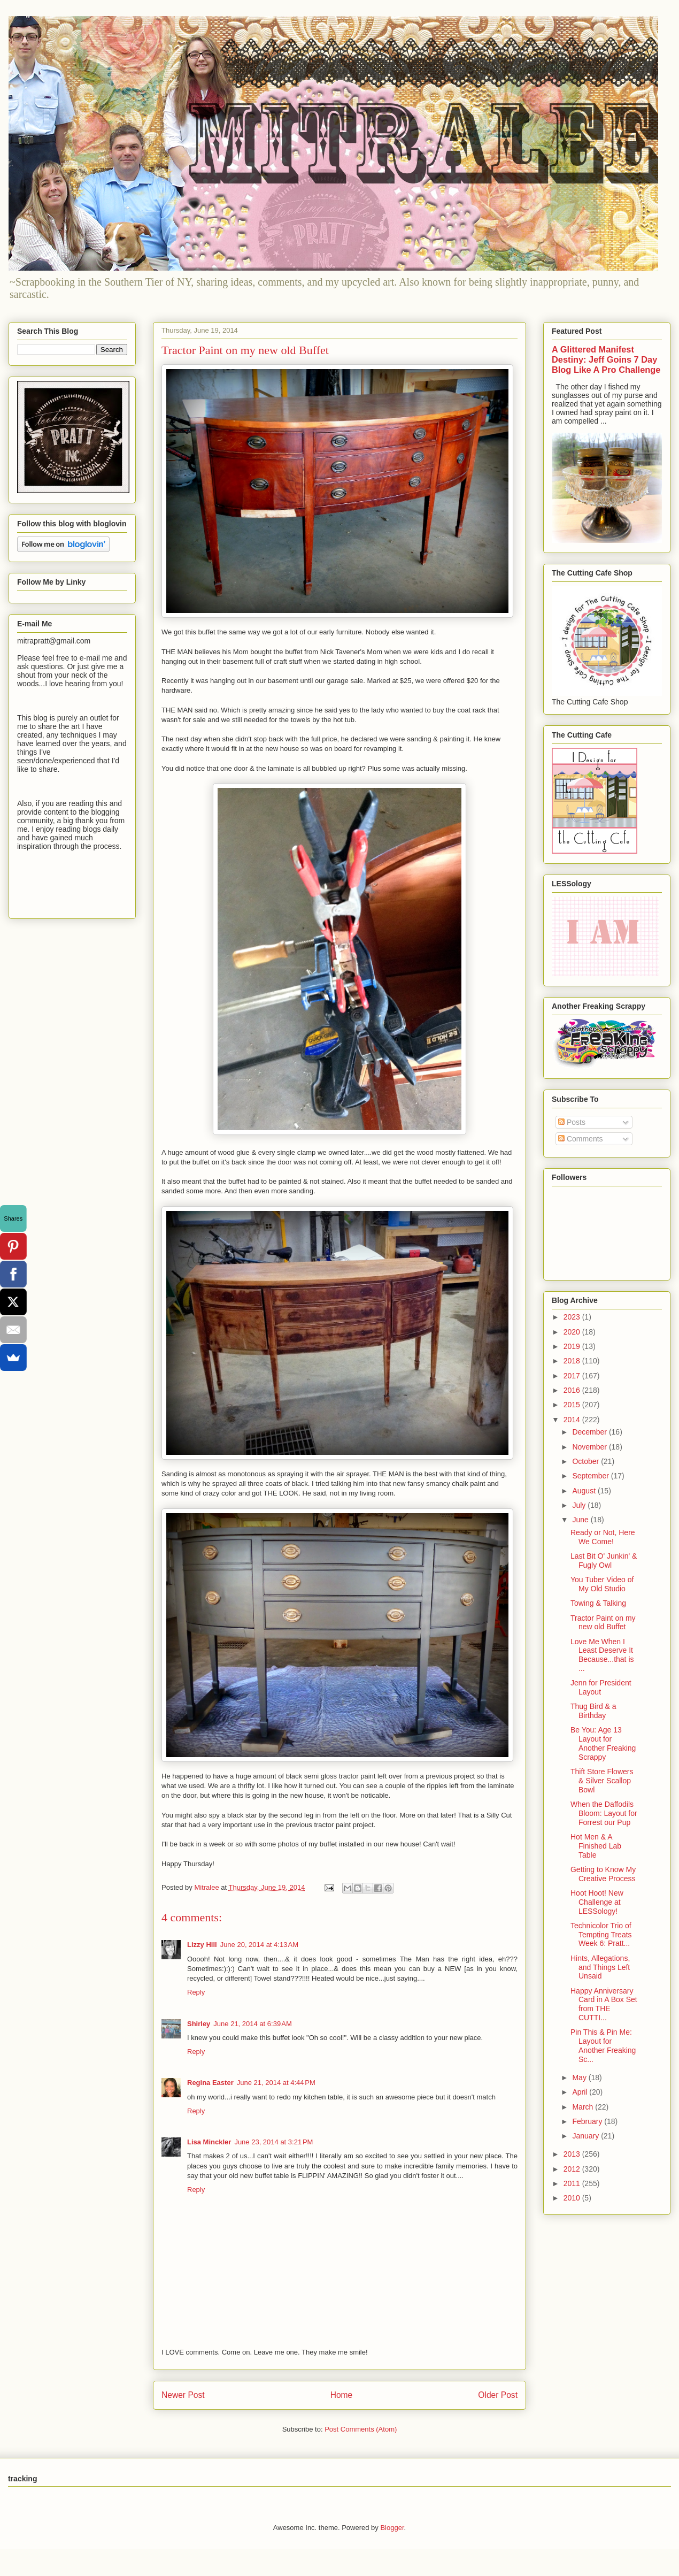  I want to click on June, so click(581, 1519).